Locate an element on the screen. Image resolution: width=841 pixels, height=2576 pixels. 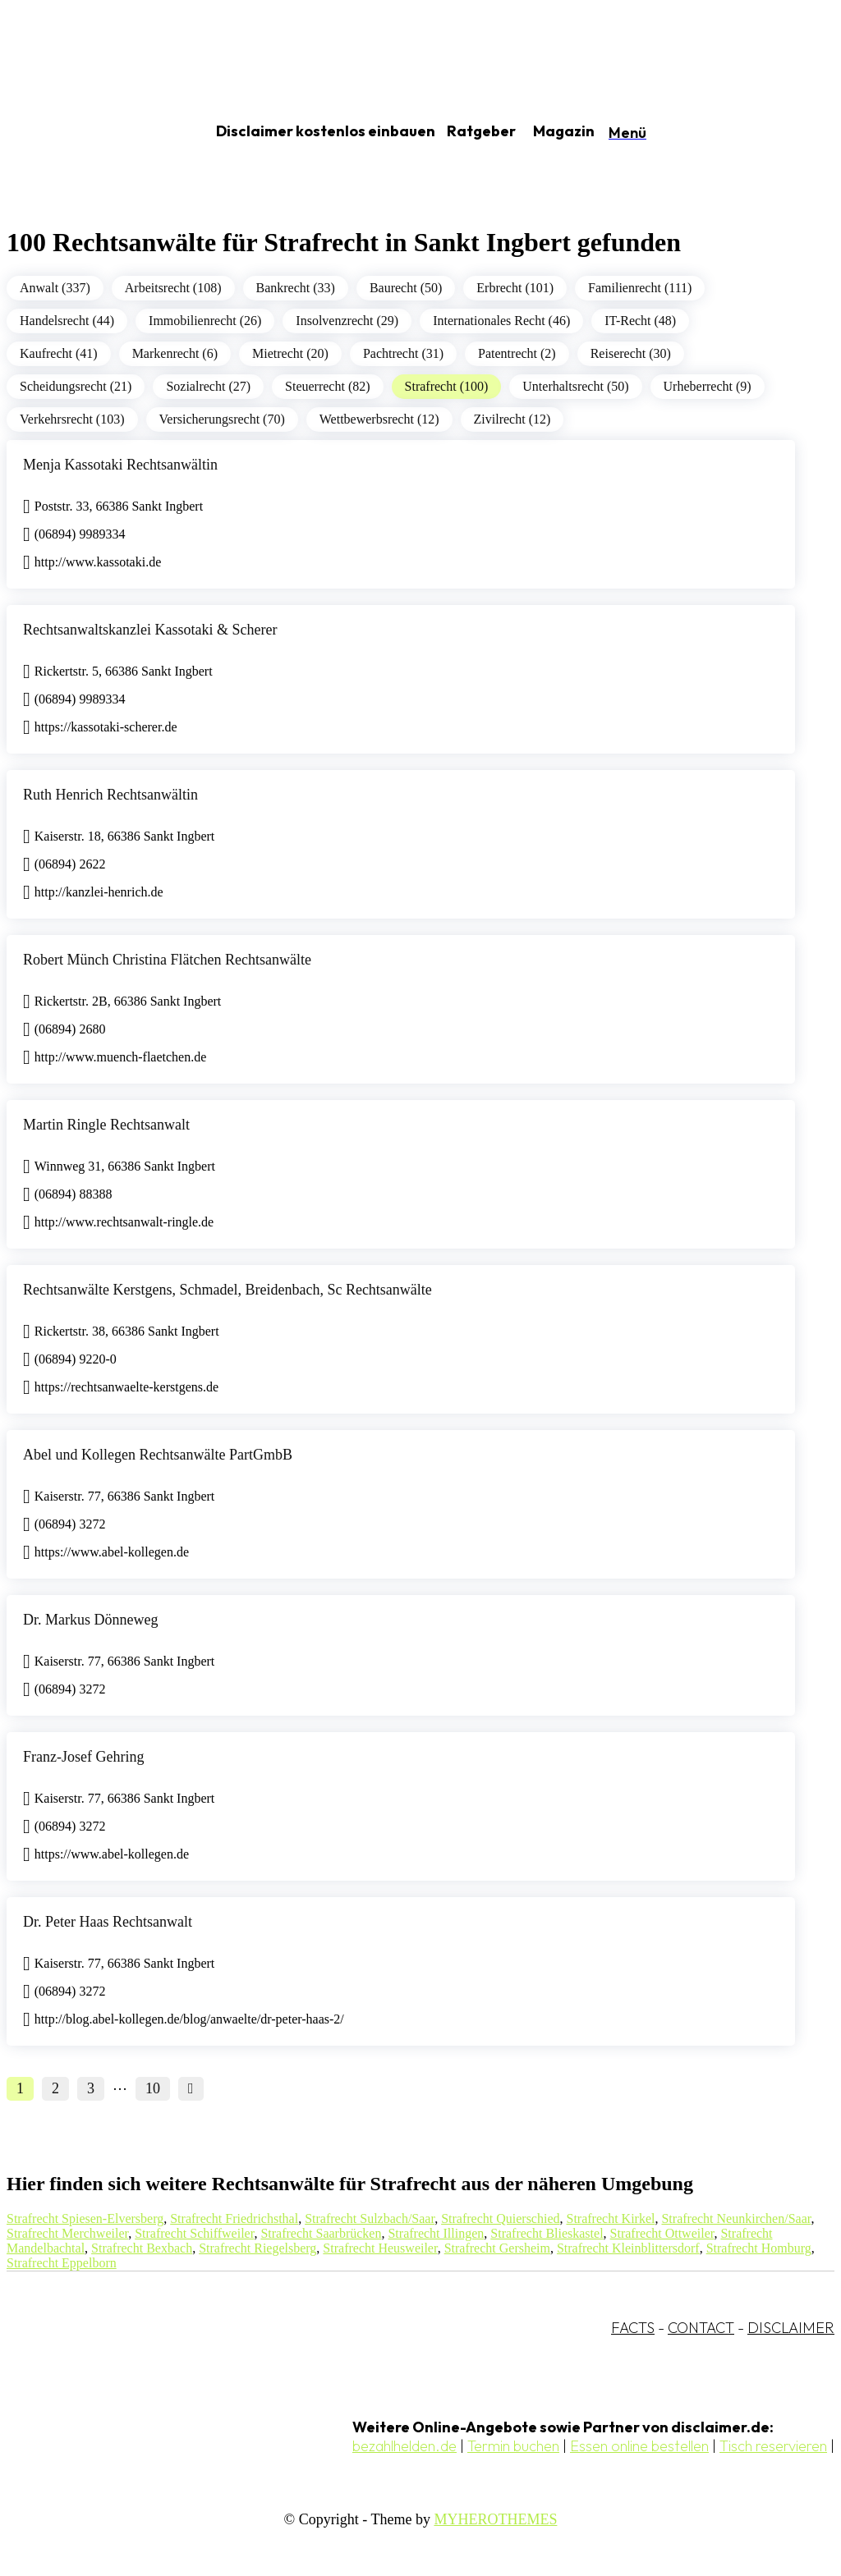
Reiserecht (30) is located at coordinates (631, 353).